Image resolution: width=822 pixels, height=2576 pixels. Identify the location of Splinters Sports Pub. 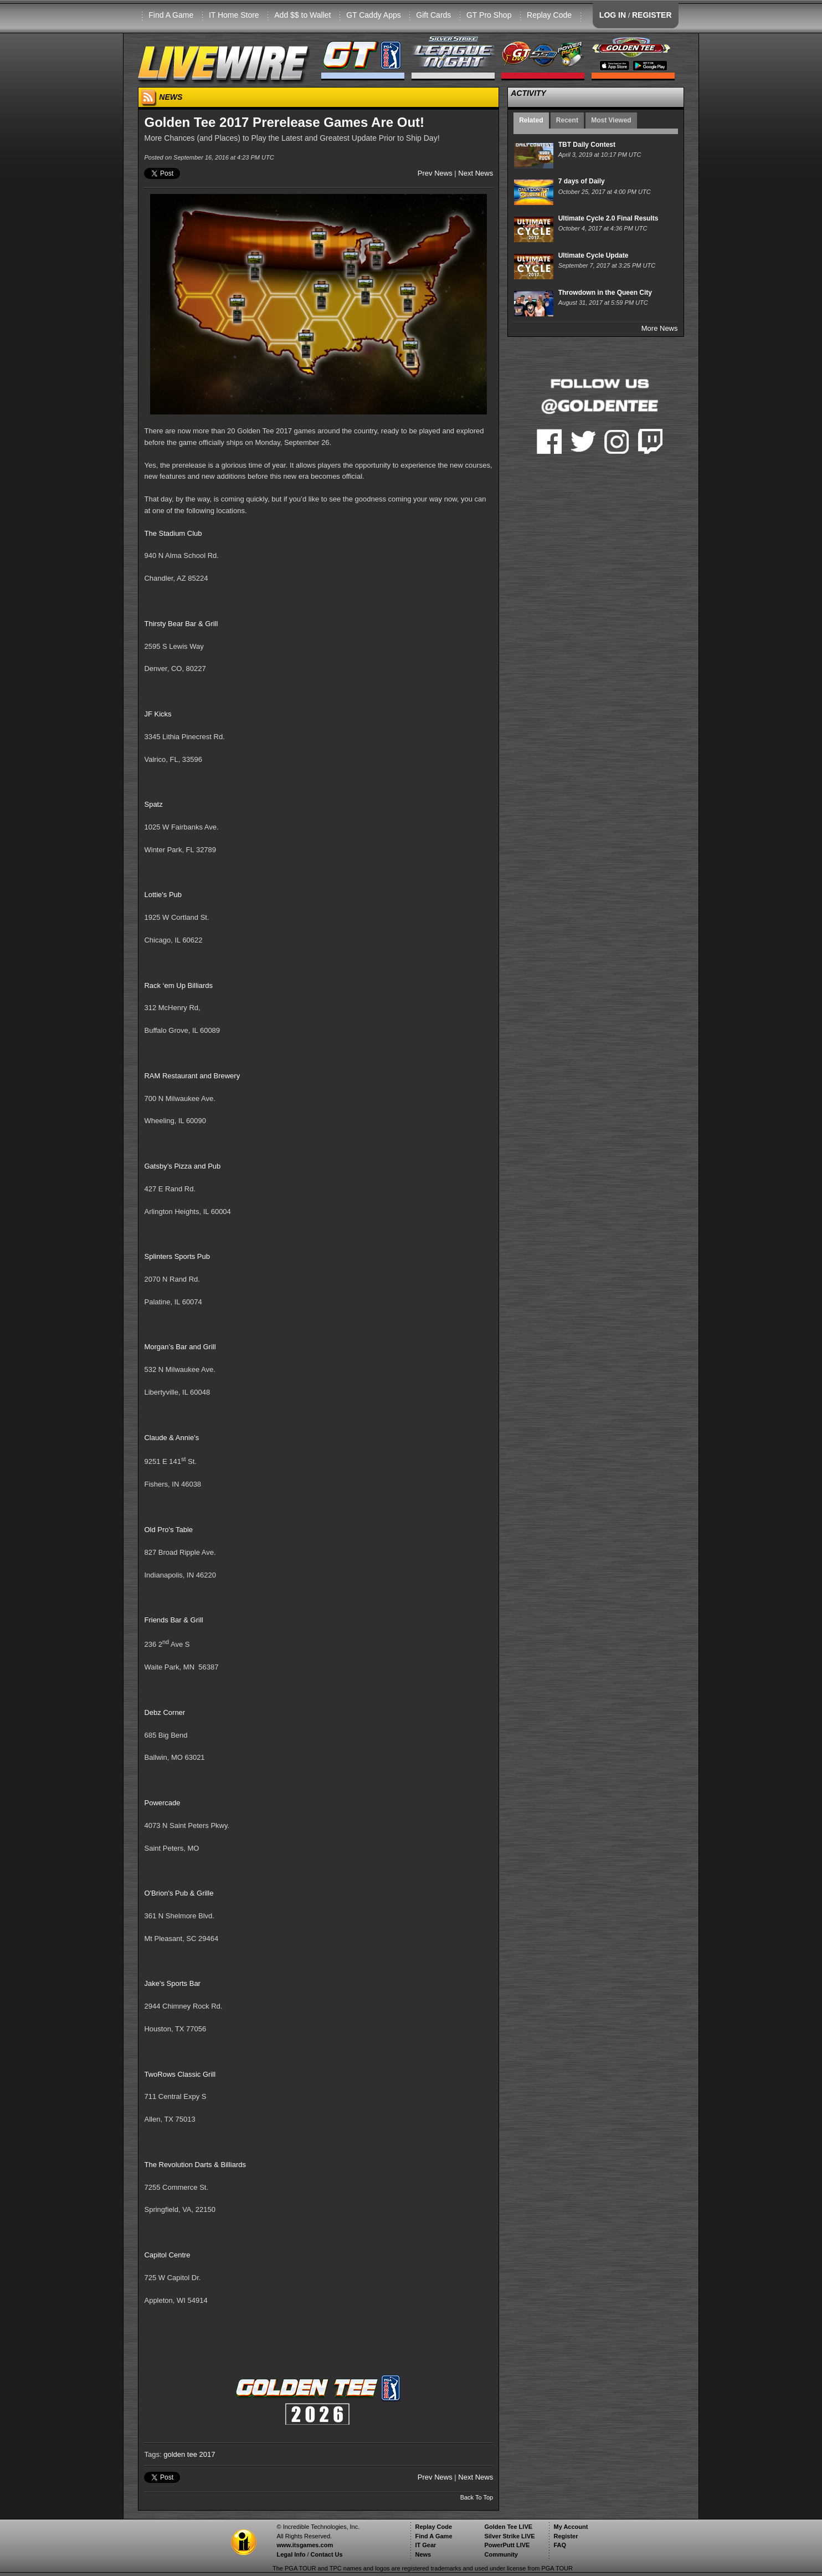
(177, 1256).